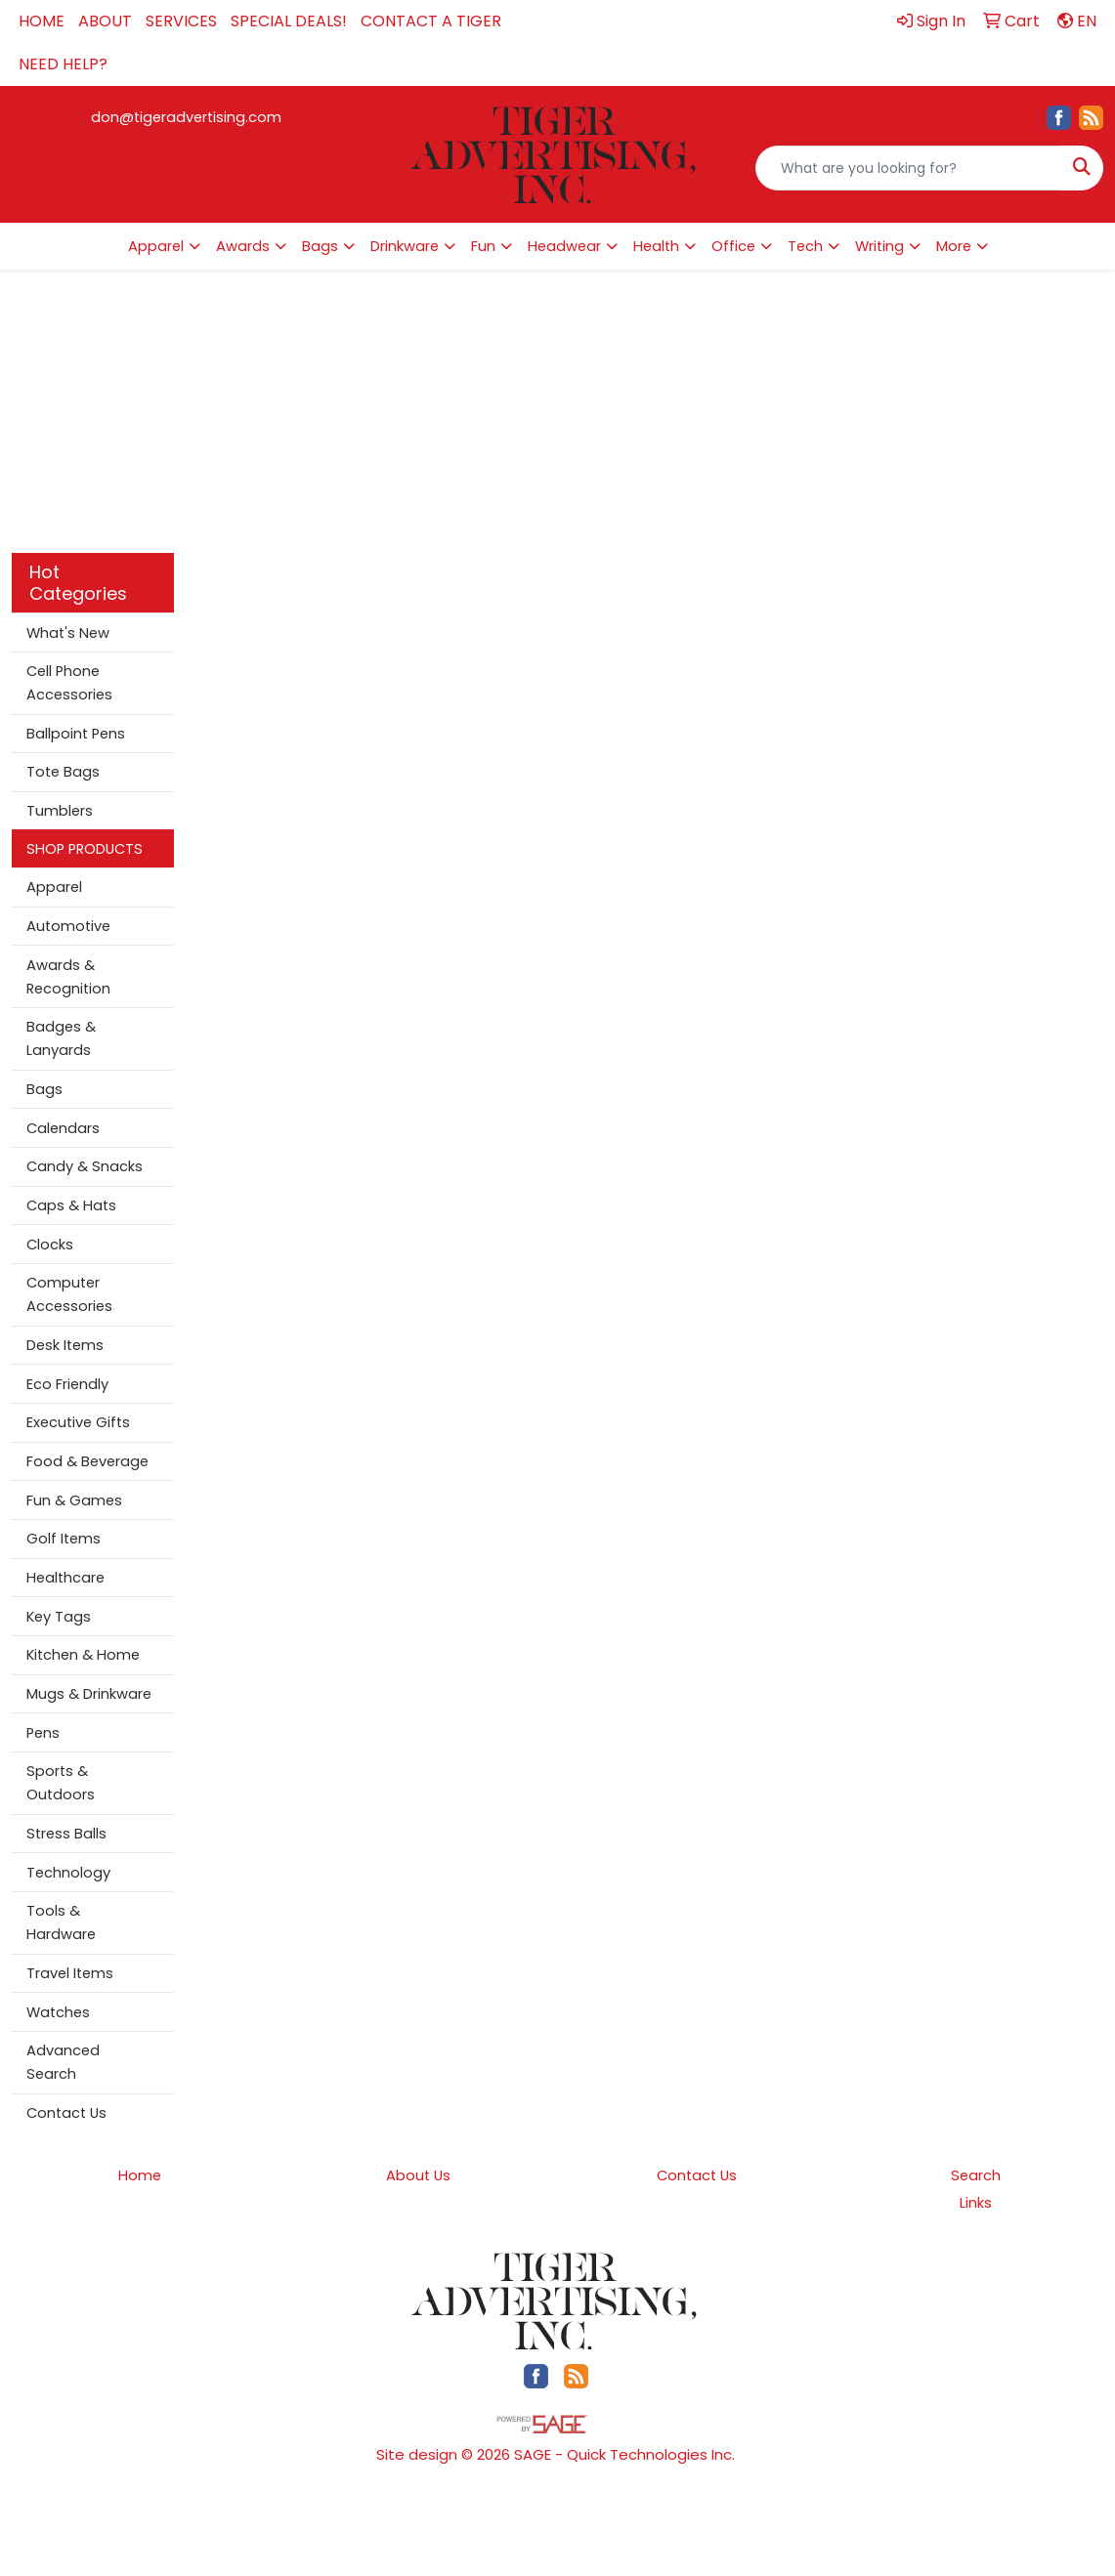 This screenshot has width=1115, height=2576. What do you see at coordinates (483, 246) in the screenshot?
I see `Fun [button]` at bounding box center [483, 246].